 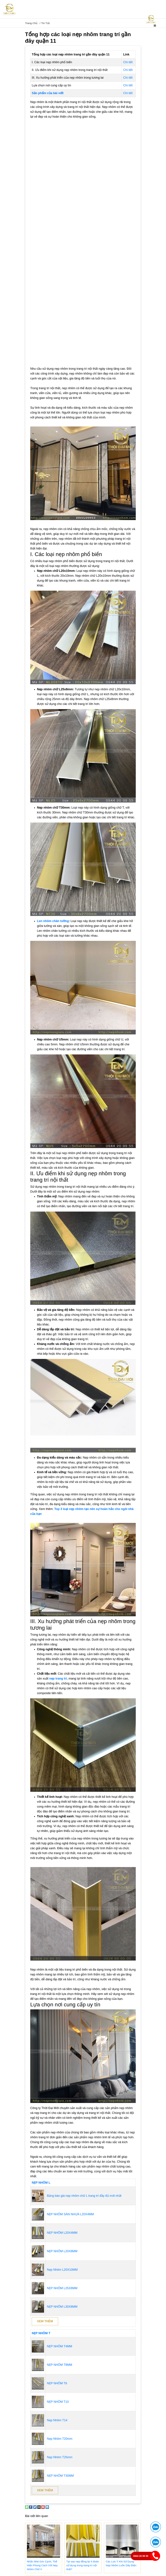 I want to click on Xem thêm, so click(x=45, y=2202).